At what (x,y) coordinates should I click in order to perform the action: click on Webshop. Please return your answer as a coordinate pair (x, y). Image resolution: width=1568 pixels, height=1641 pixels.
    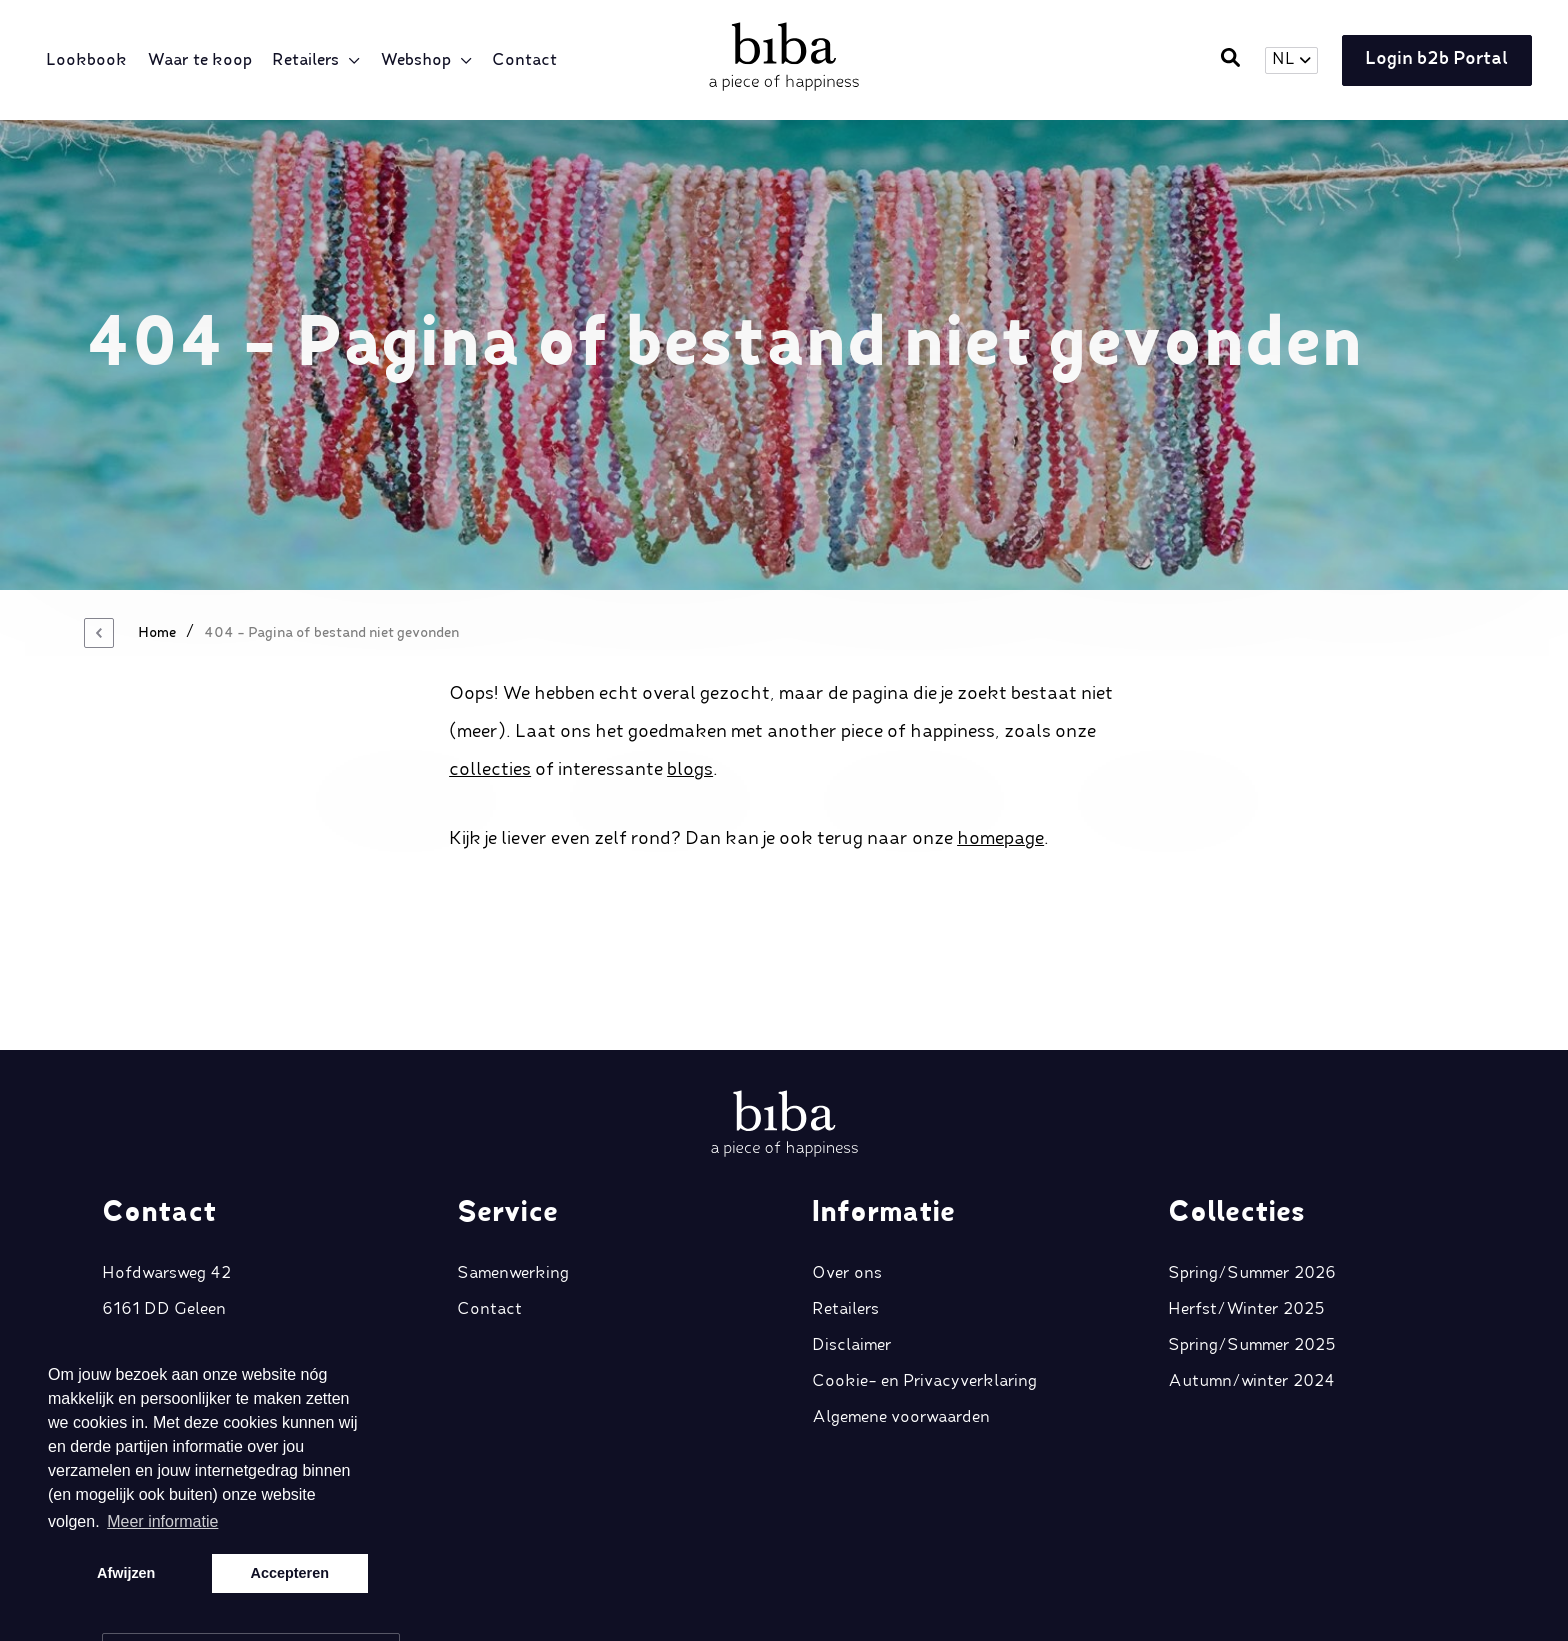
    Looking at the image, I should click on (419, 61).